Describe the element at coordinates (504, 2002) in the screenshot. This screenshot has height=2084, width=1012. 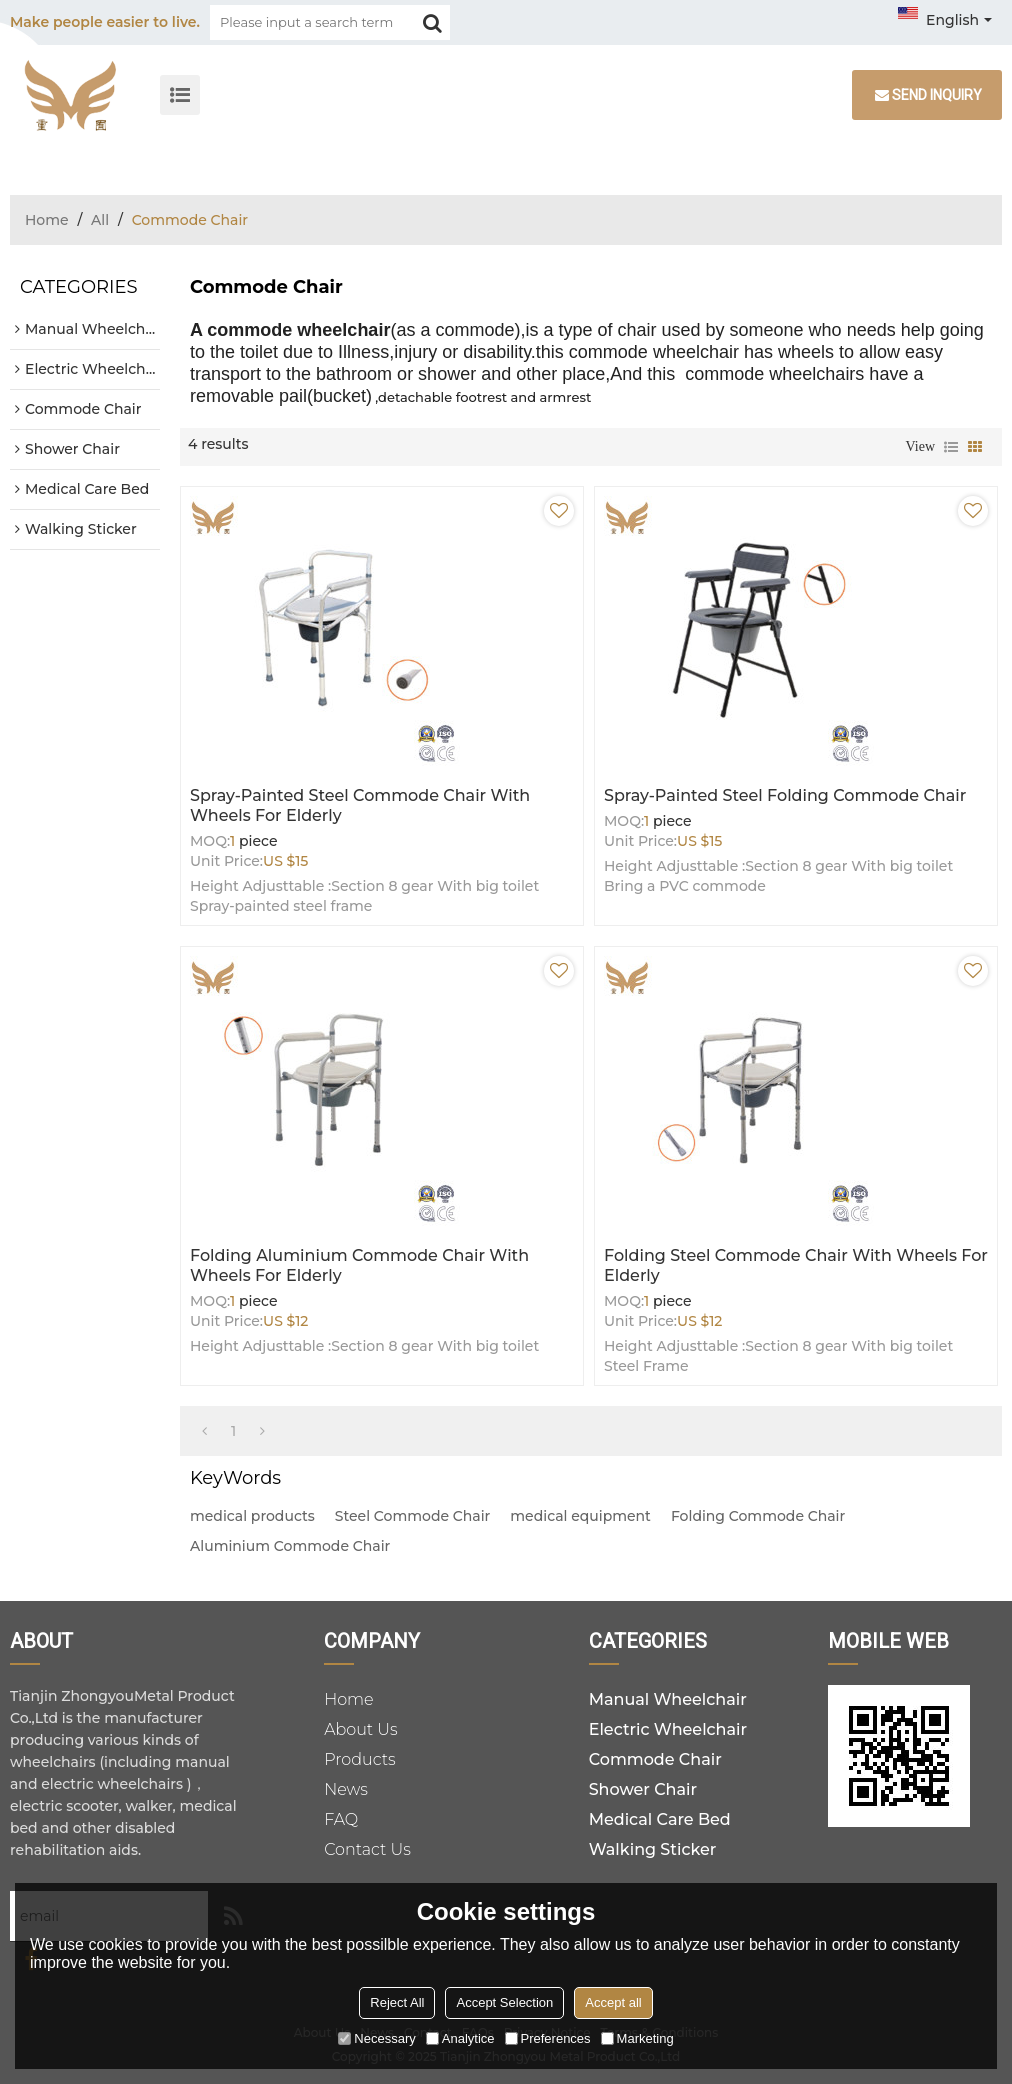
I see `Accept Selection` at that location.